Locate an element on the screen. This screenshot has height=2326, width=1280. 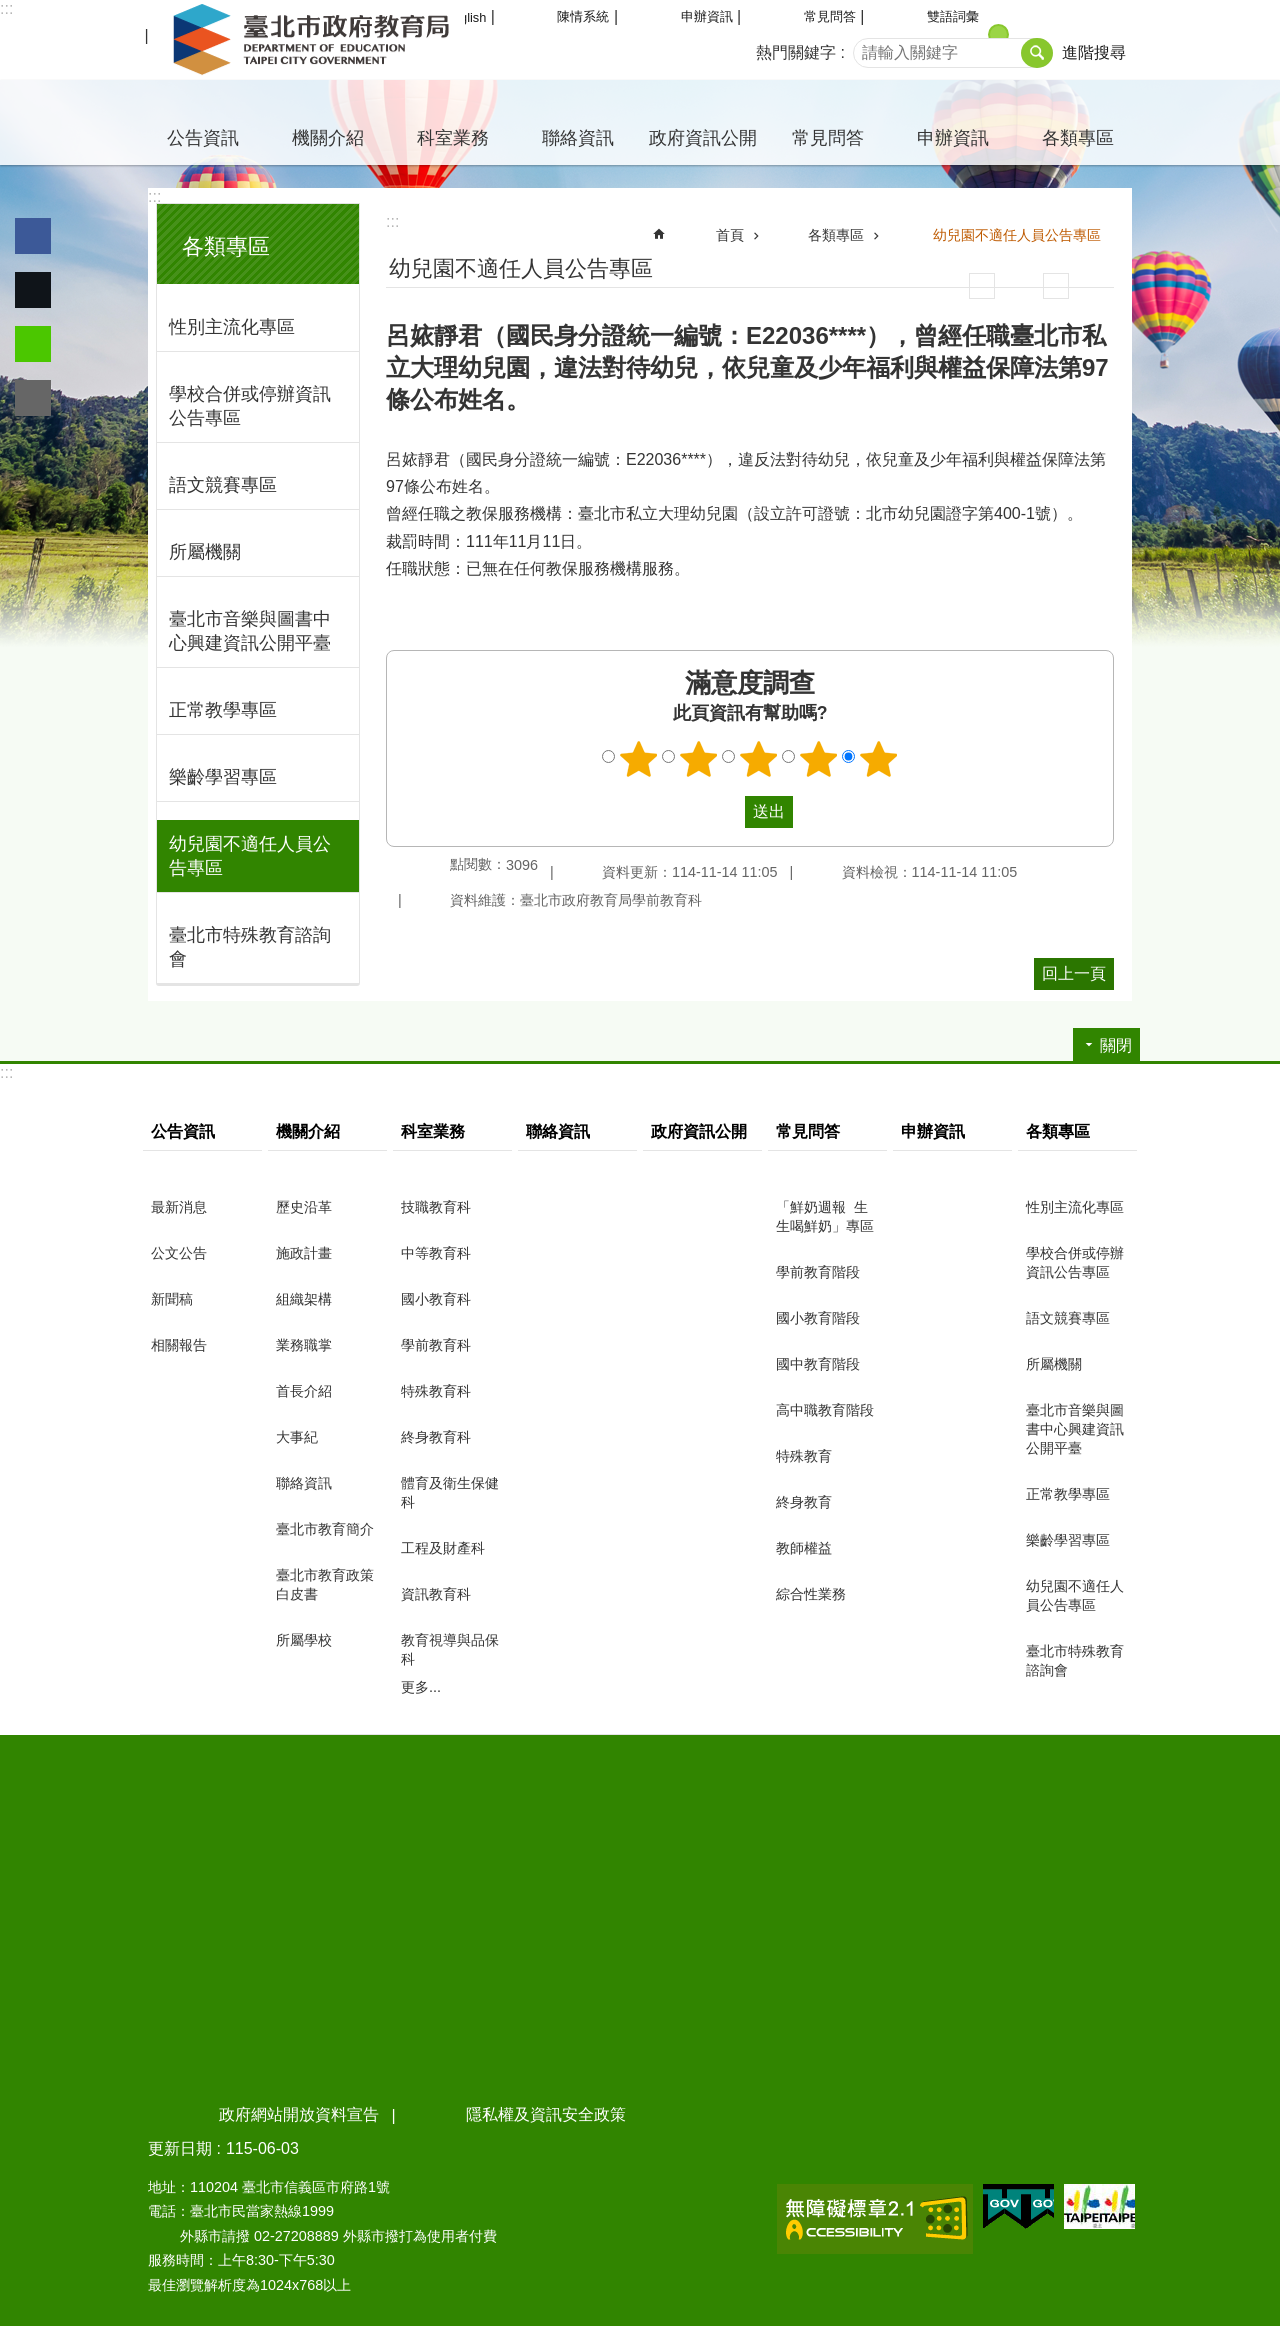
臺北市教育政策白皮書 is located at coordinates (325, 1584).